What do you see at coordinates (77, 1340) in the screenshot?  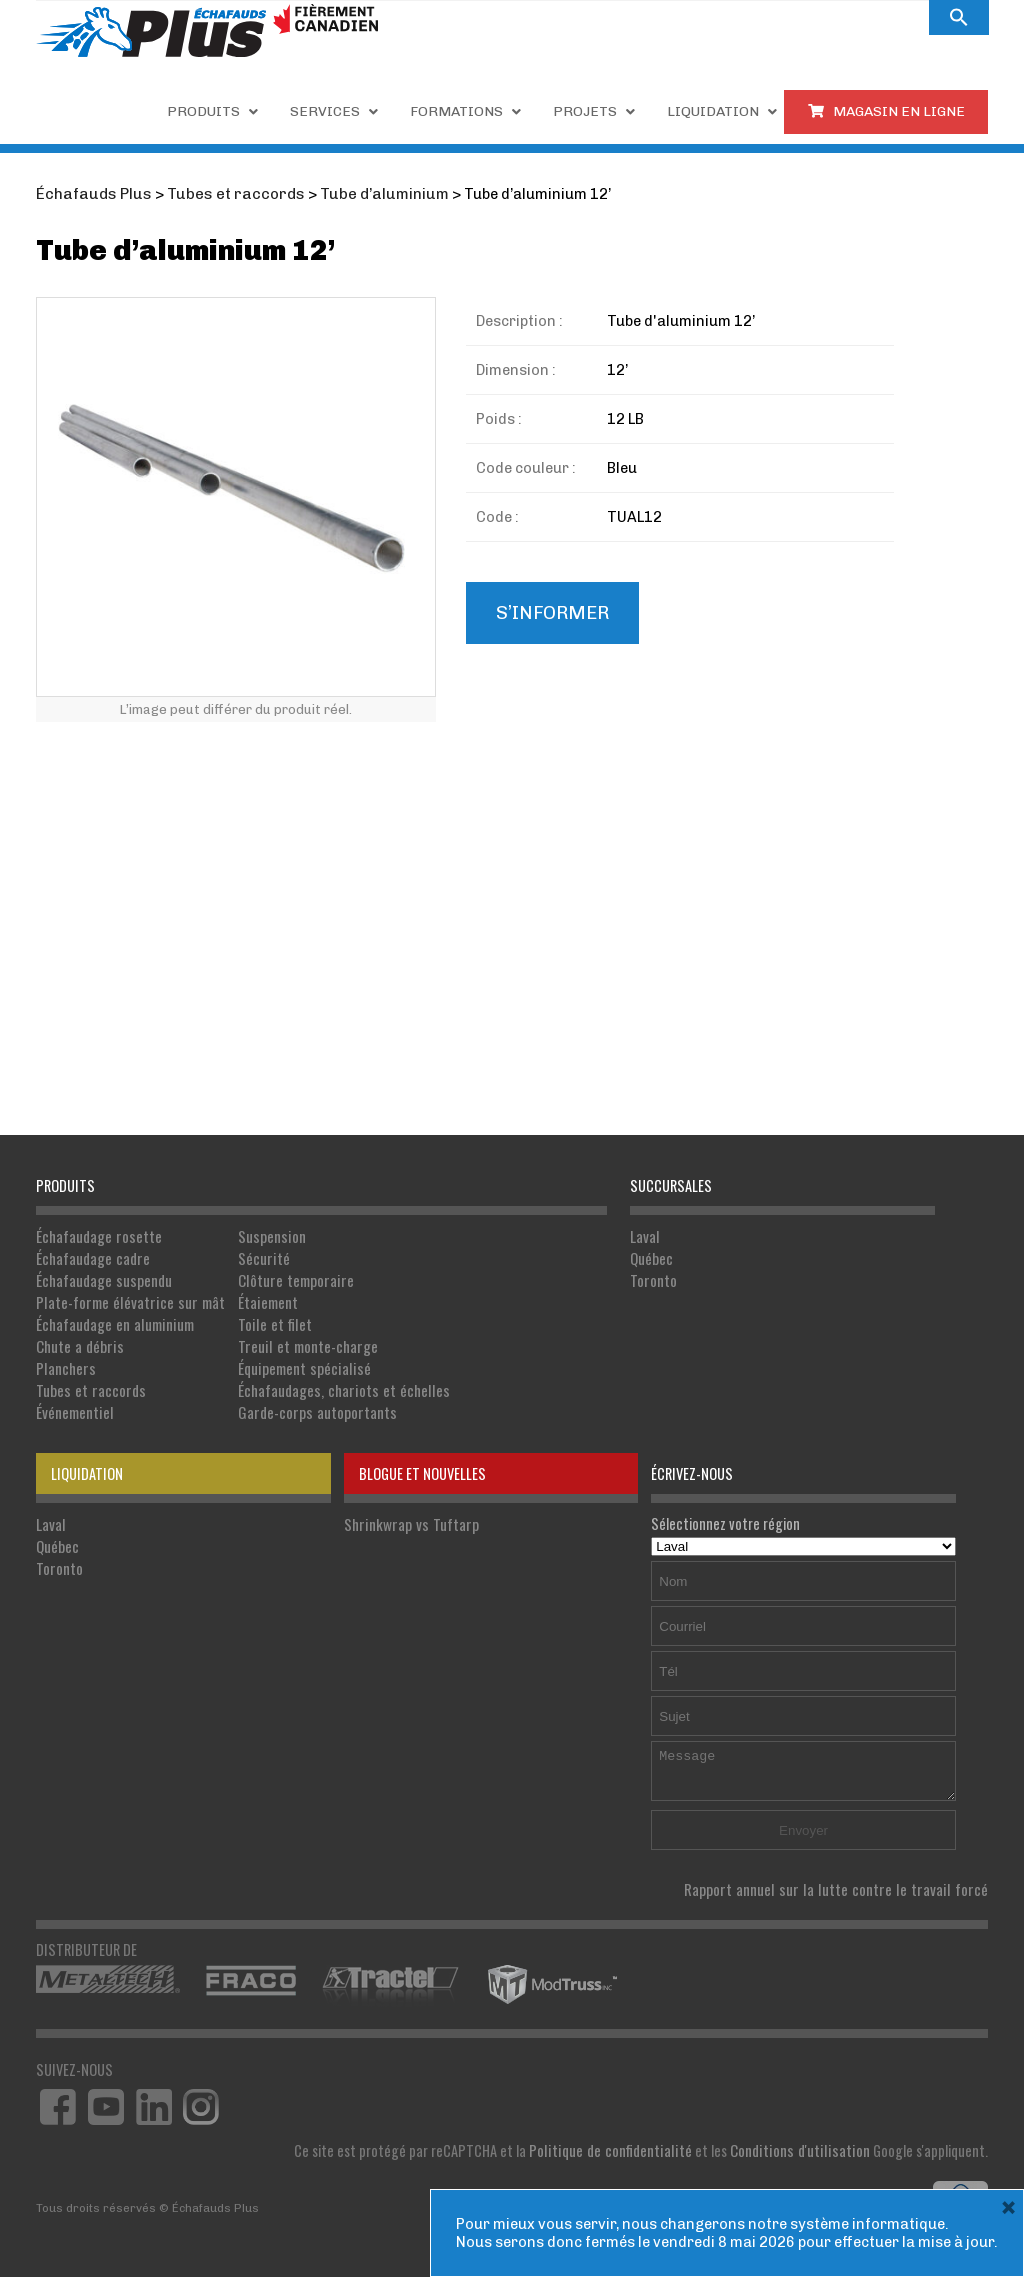 I see `Chute a débris` at bounding box center [77, 1340].